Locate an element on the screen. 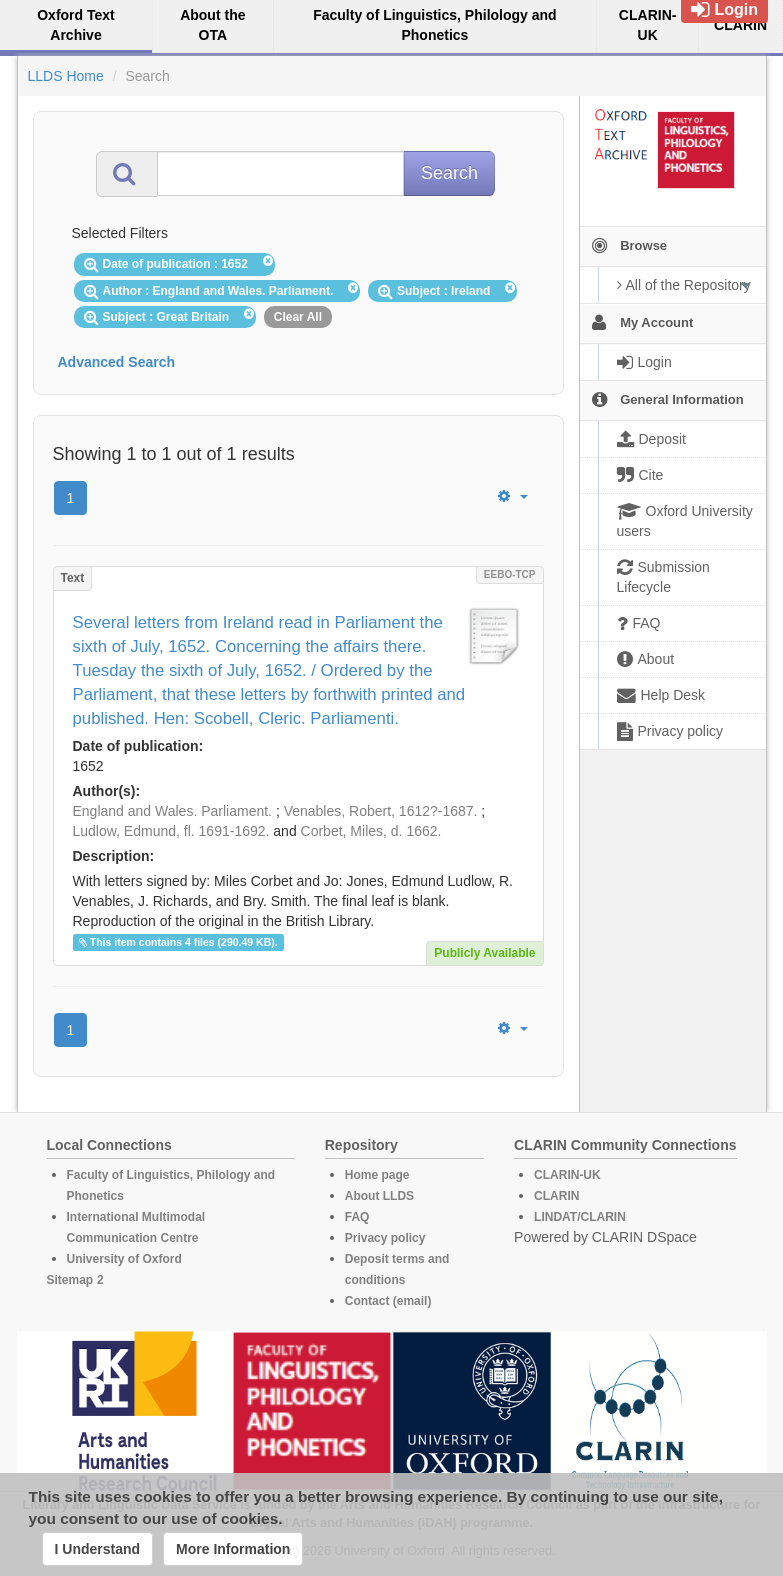 This screenshot has width=783, height=1576. Home page is located at coordinates (377, 1175).